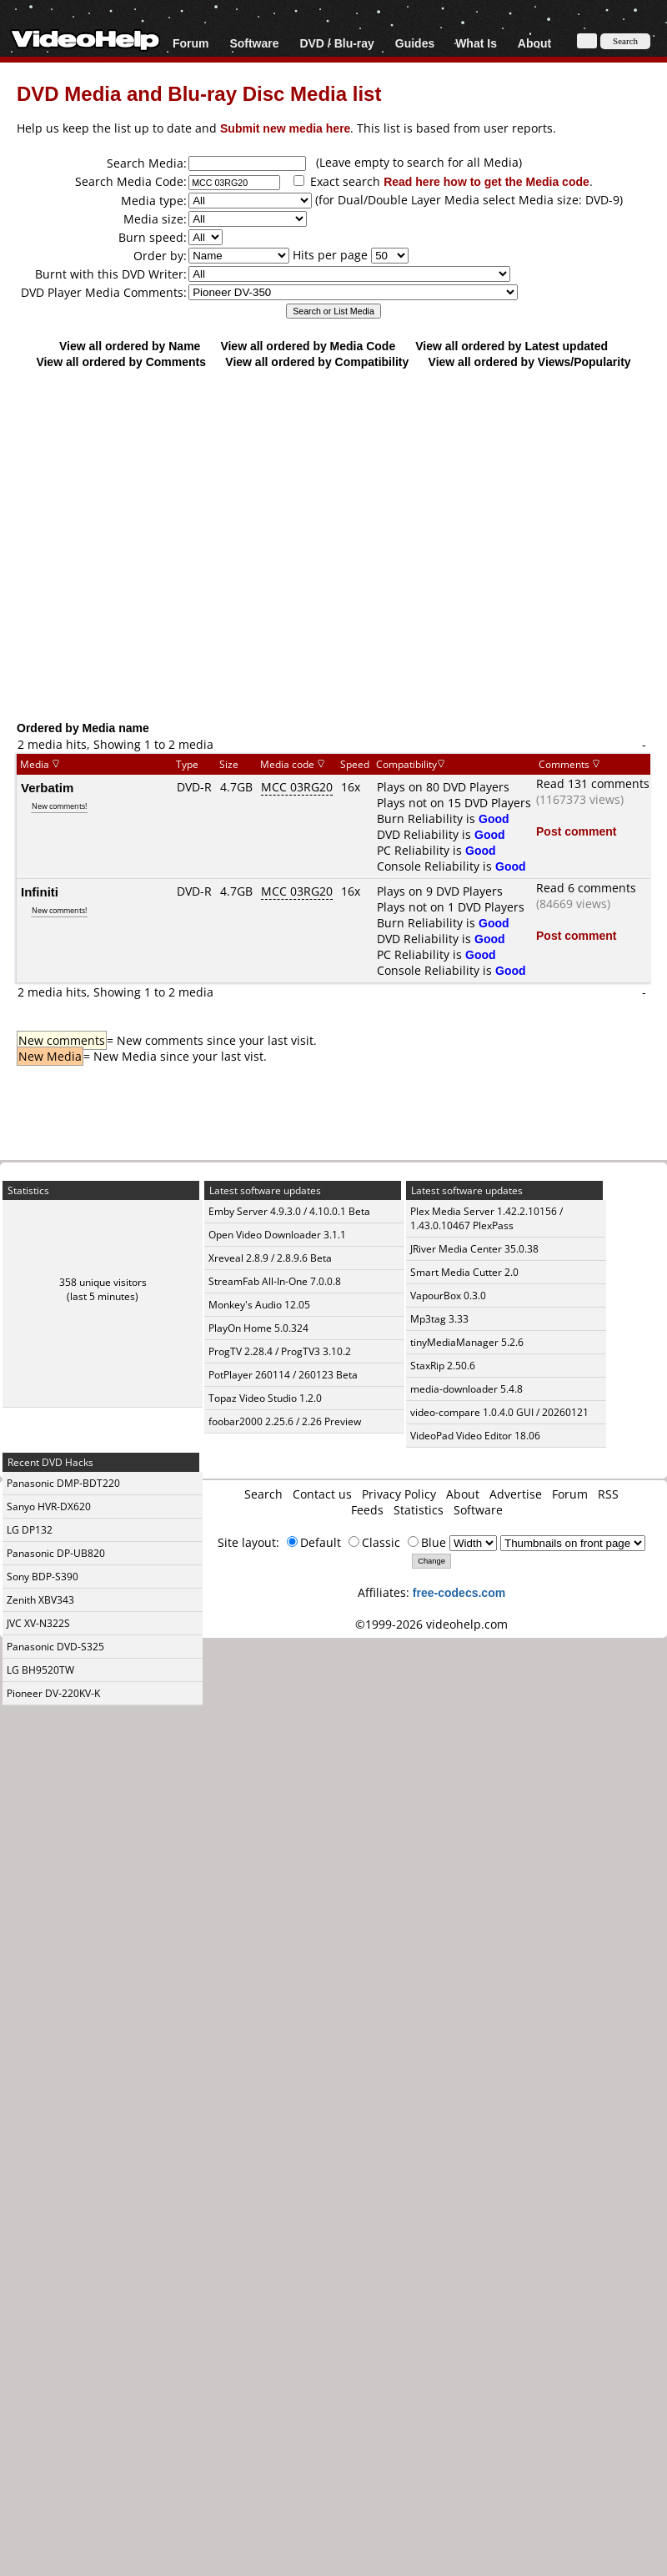  Describe the element at coordinates (476, 43) in the screenshot. I see `What Is` at that location.